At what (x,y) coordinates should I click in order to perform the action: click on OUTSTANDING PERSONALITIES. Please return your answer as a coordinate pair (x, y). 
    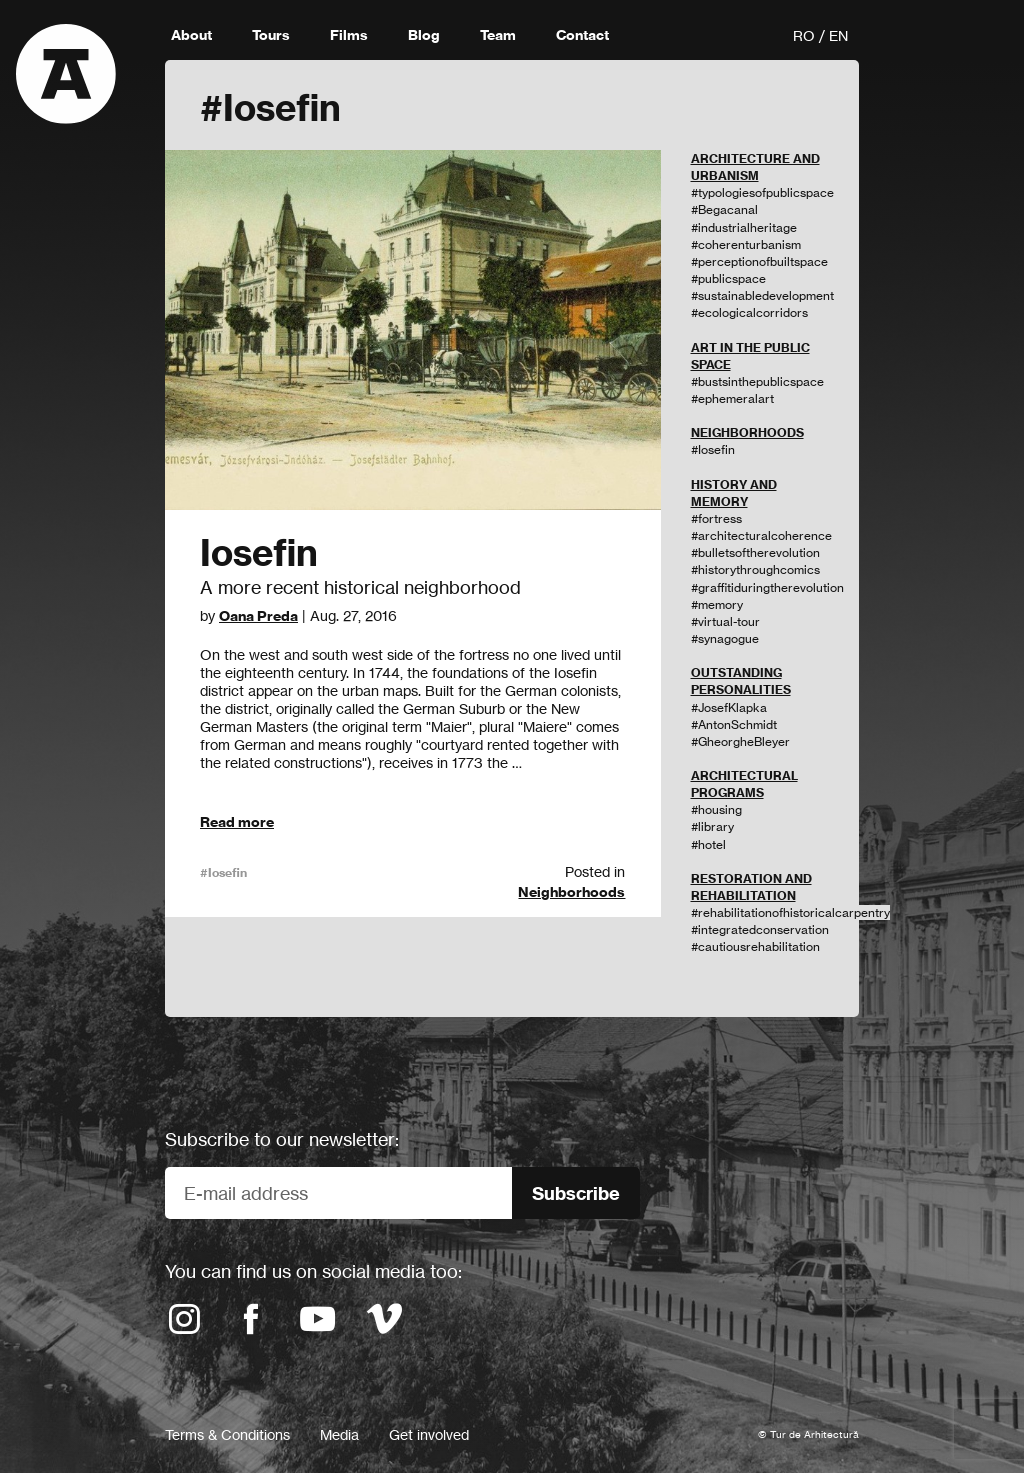
    Looking at the image, I should click on (741, 681).